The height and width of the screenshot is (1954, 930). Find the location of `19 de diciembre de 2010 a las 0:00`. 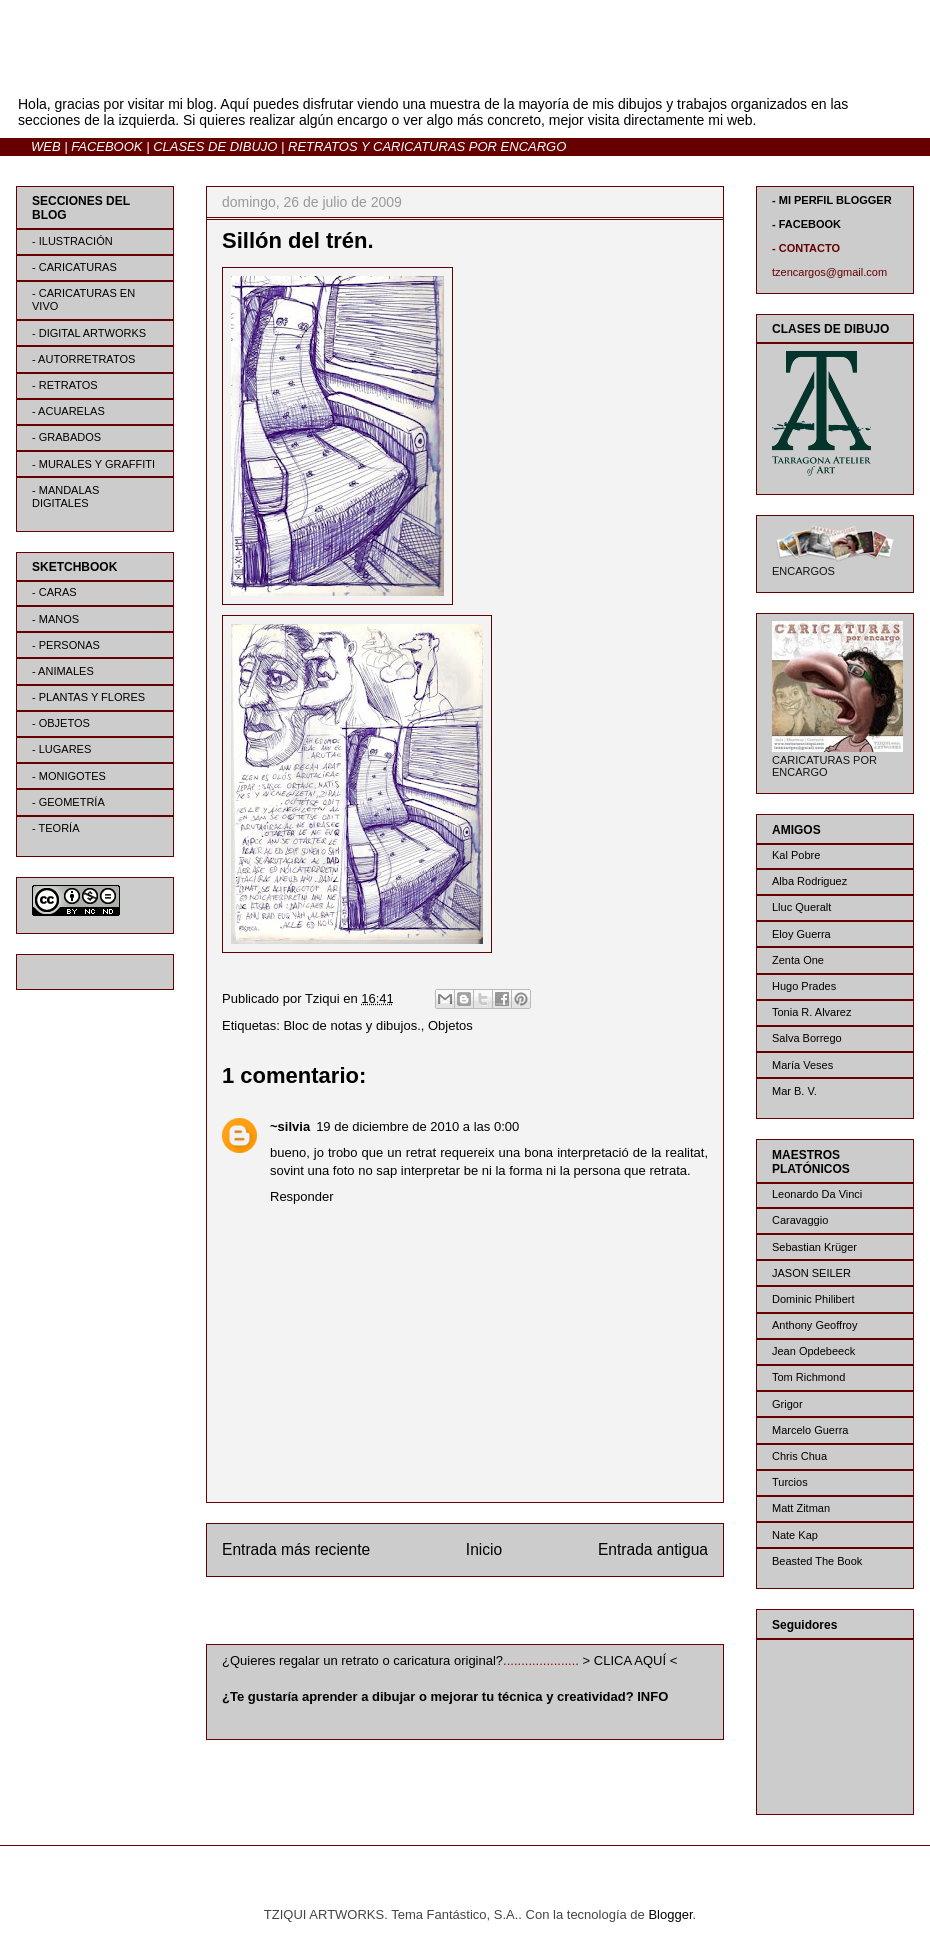

19 de diciembre de 2010 a las 0:00 is located at coordinates (417, 1126).